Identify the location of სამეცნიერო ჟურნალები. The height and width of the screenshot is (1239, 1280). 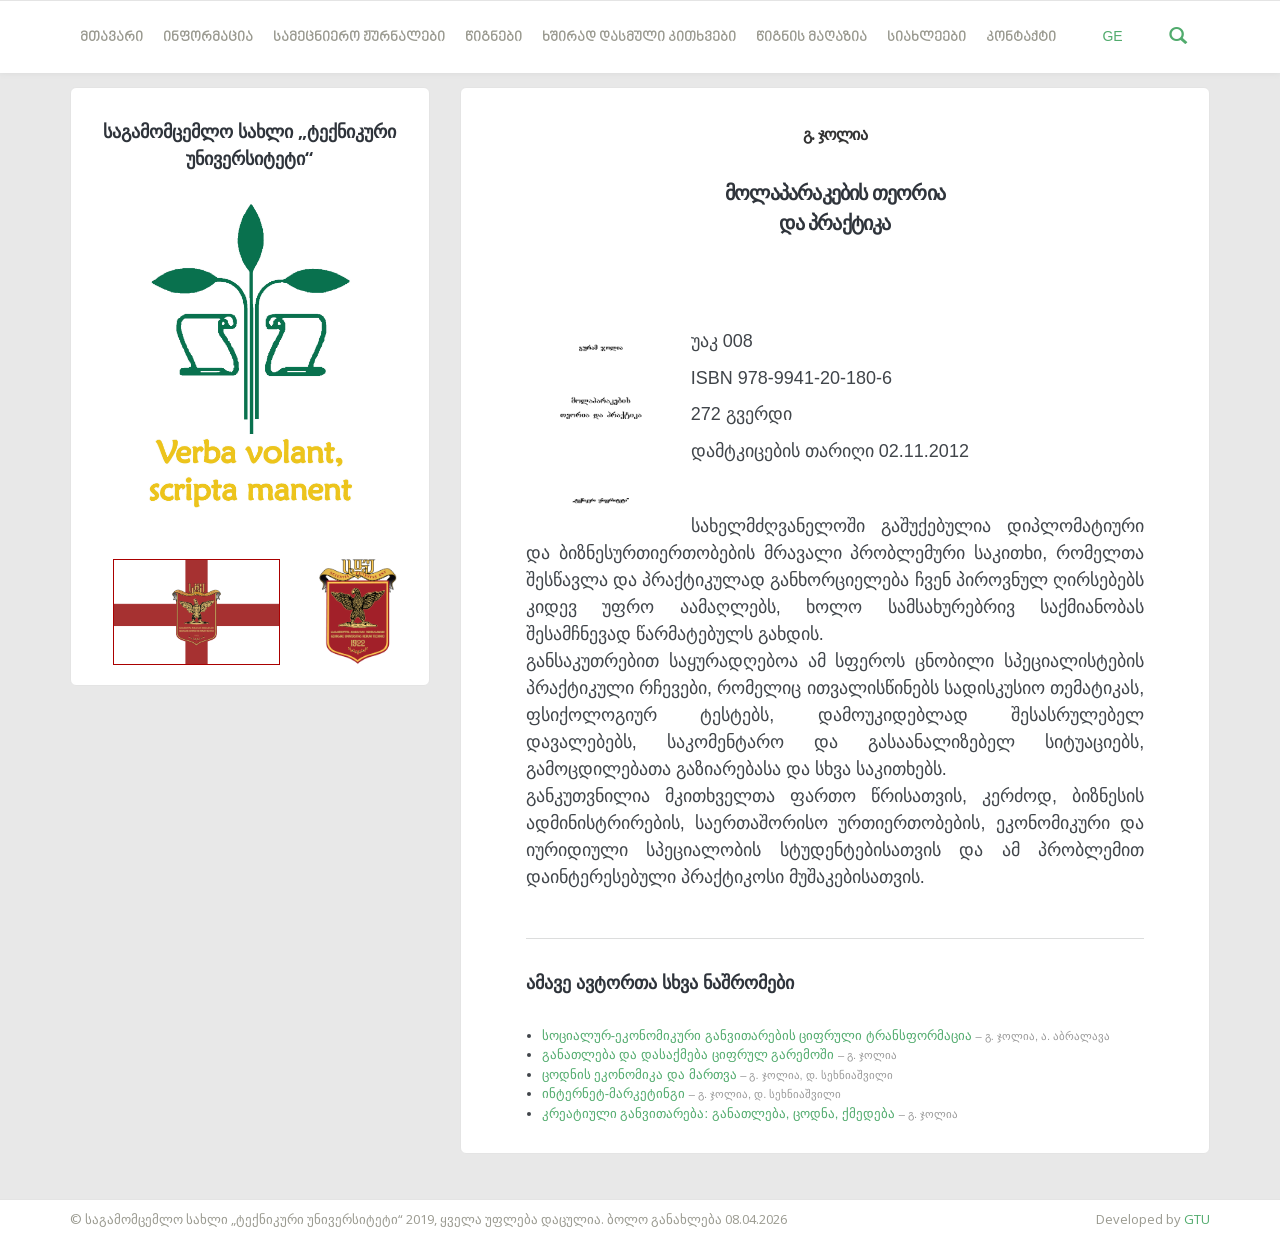
(359, 37).